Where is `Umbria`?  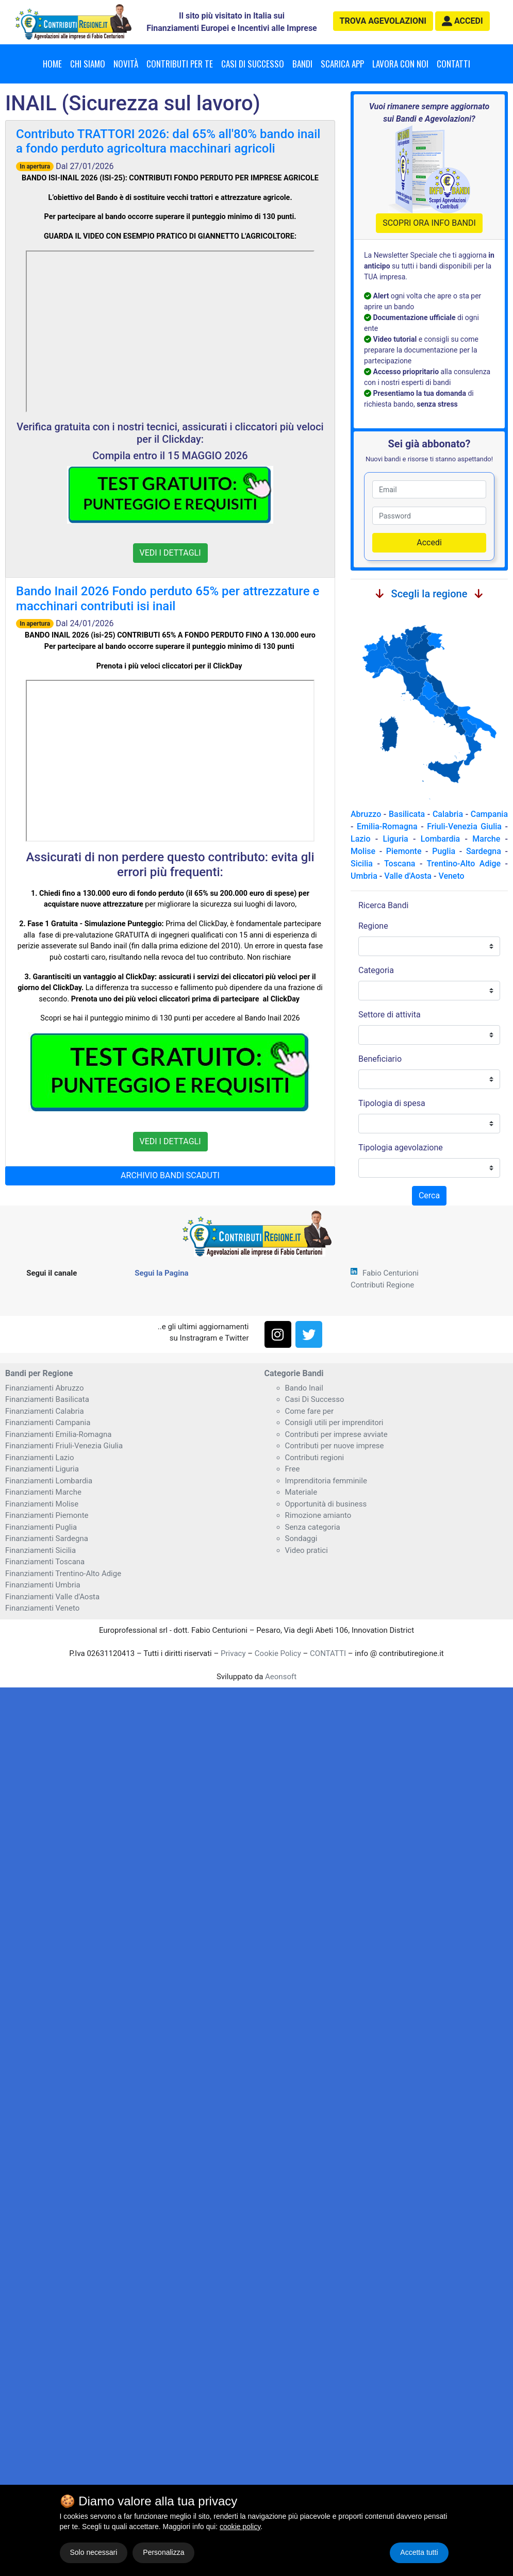 Umbria is located at coordinates (364, 876).